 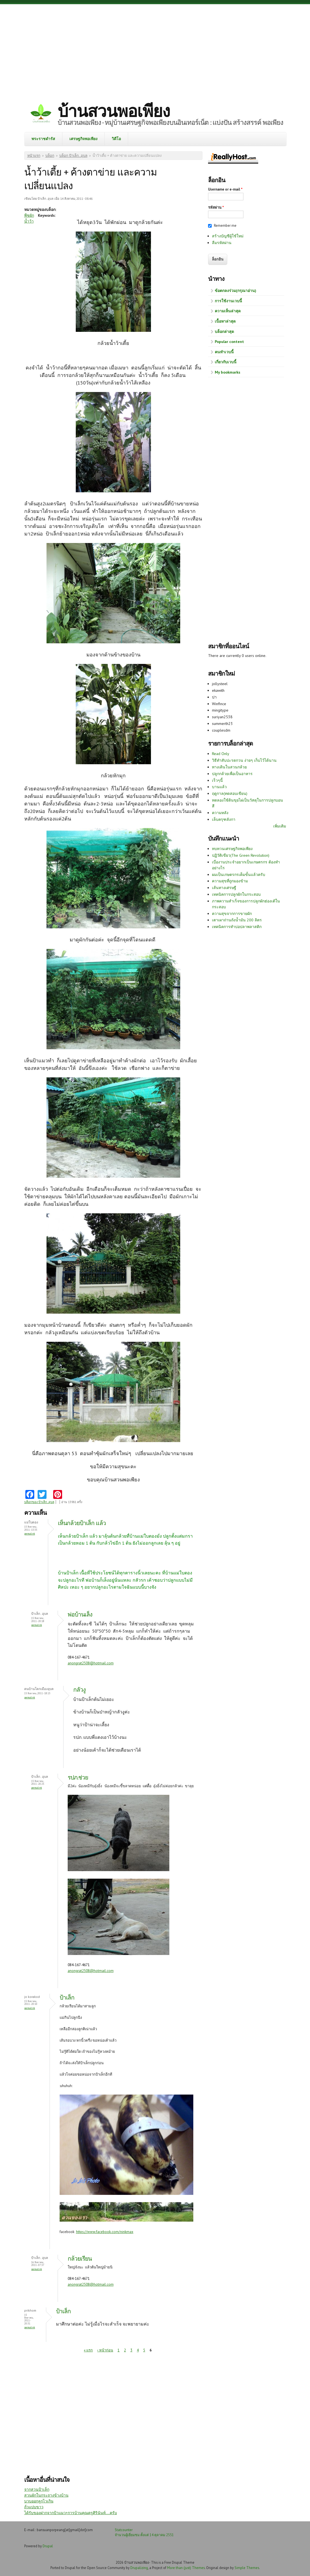 What do you see at coordinates (235, 290) in the screenshot?
I see `ข้อตกลงร่วม(กรุณาอ่าน)` at bounding box center [235, 290].